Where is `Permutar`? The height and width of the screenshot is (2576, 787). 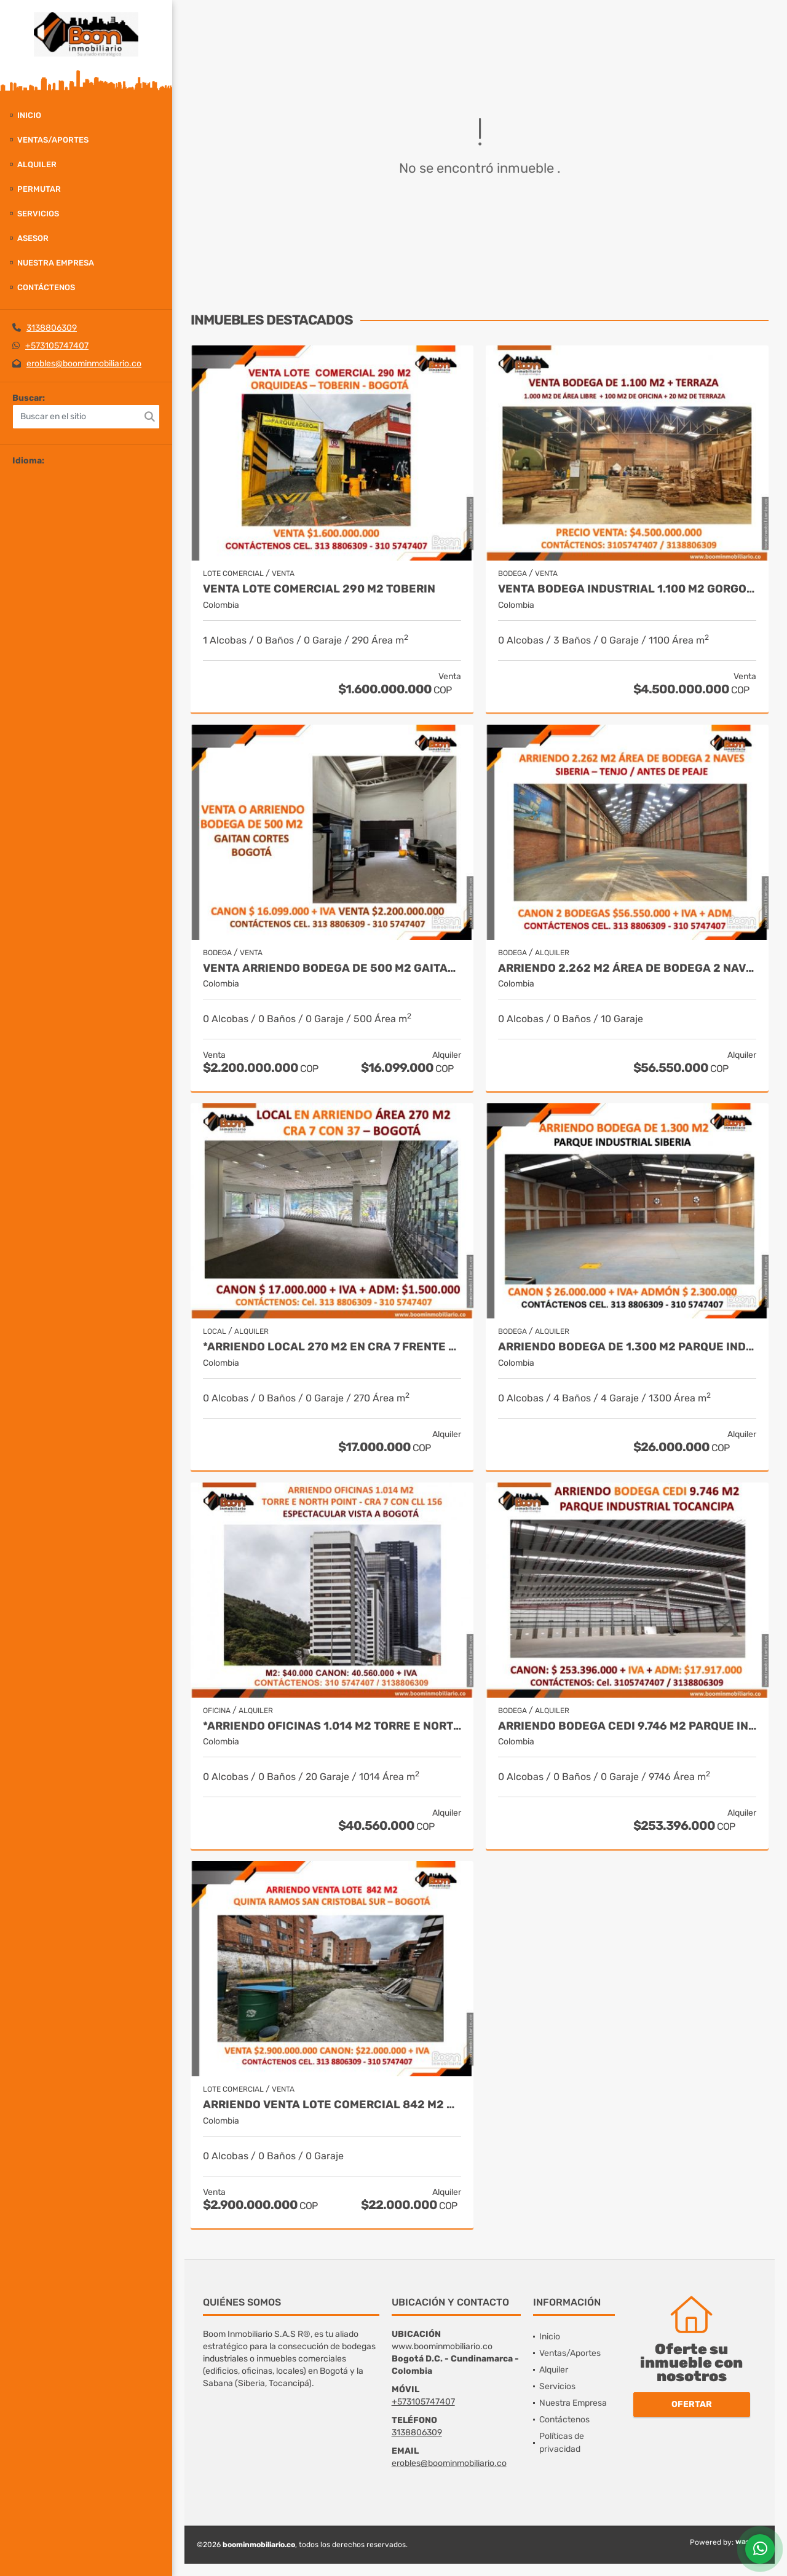
Permutar is located at coordinates (39, 189).